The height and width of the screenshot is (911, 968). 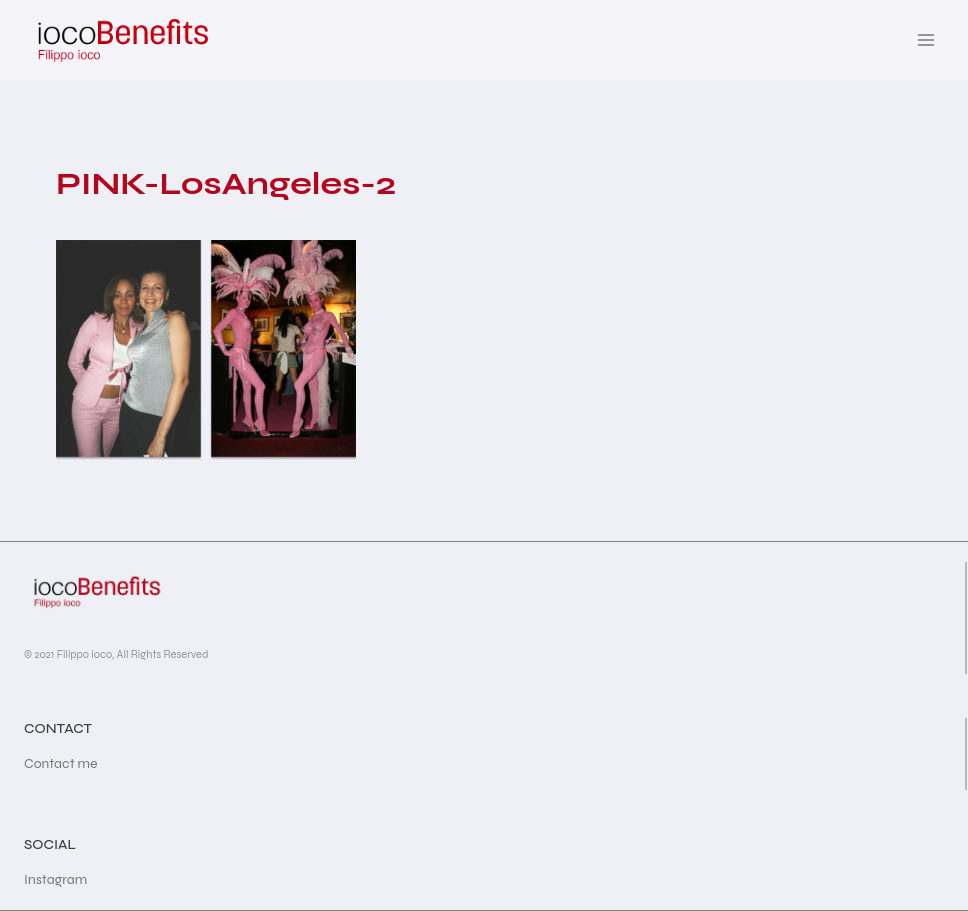 What do you see at coordinates (925, 39) in the screenshot?
I see `[Open menu]` at bounding box center [925, 39].